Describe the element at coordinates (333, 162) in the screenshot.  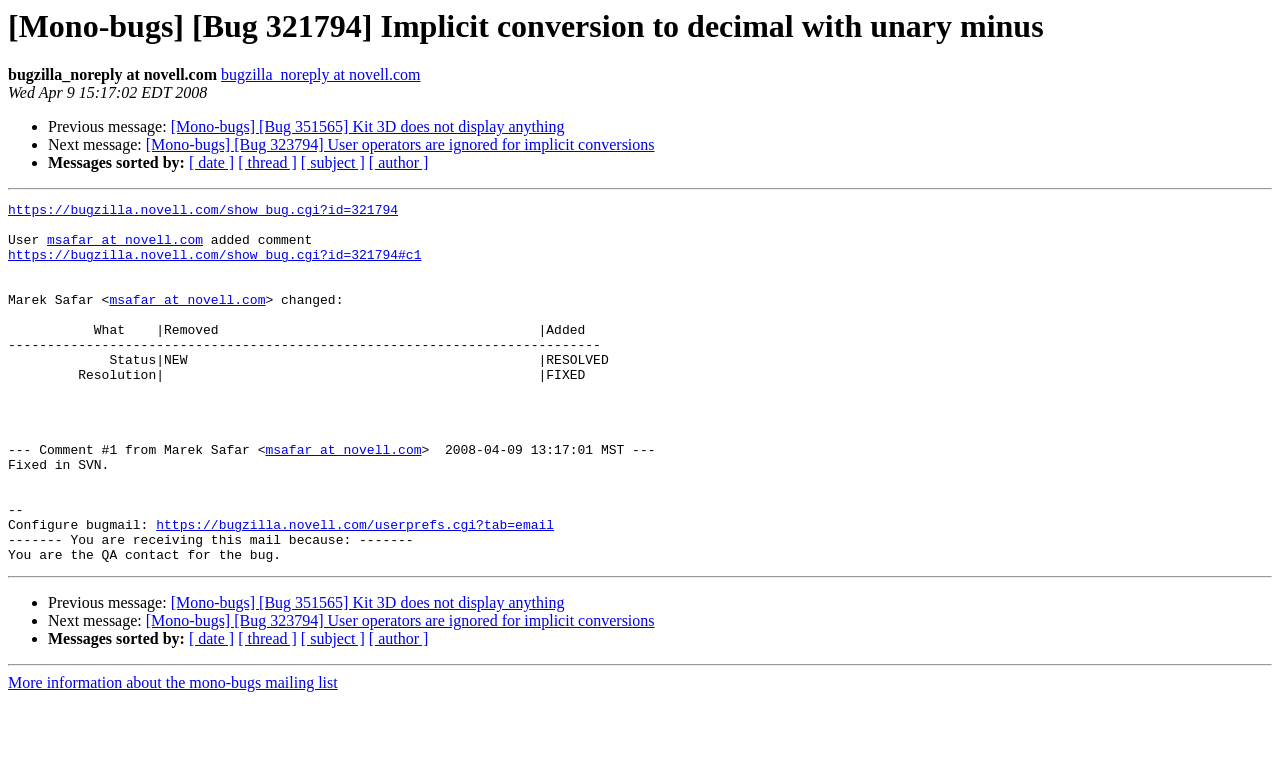
I see `[ subject ]` at that location.